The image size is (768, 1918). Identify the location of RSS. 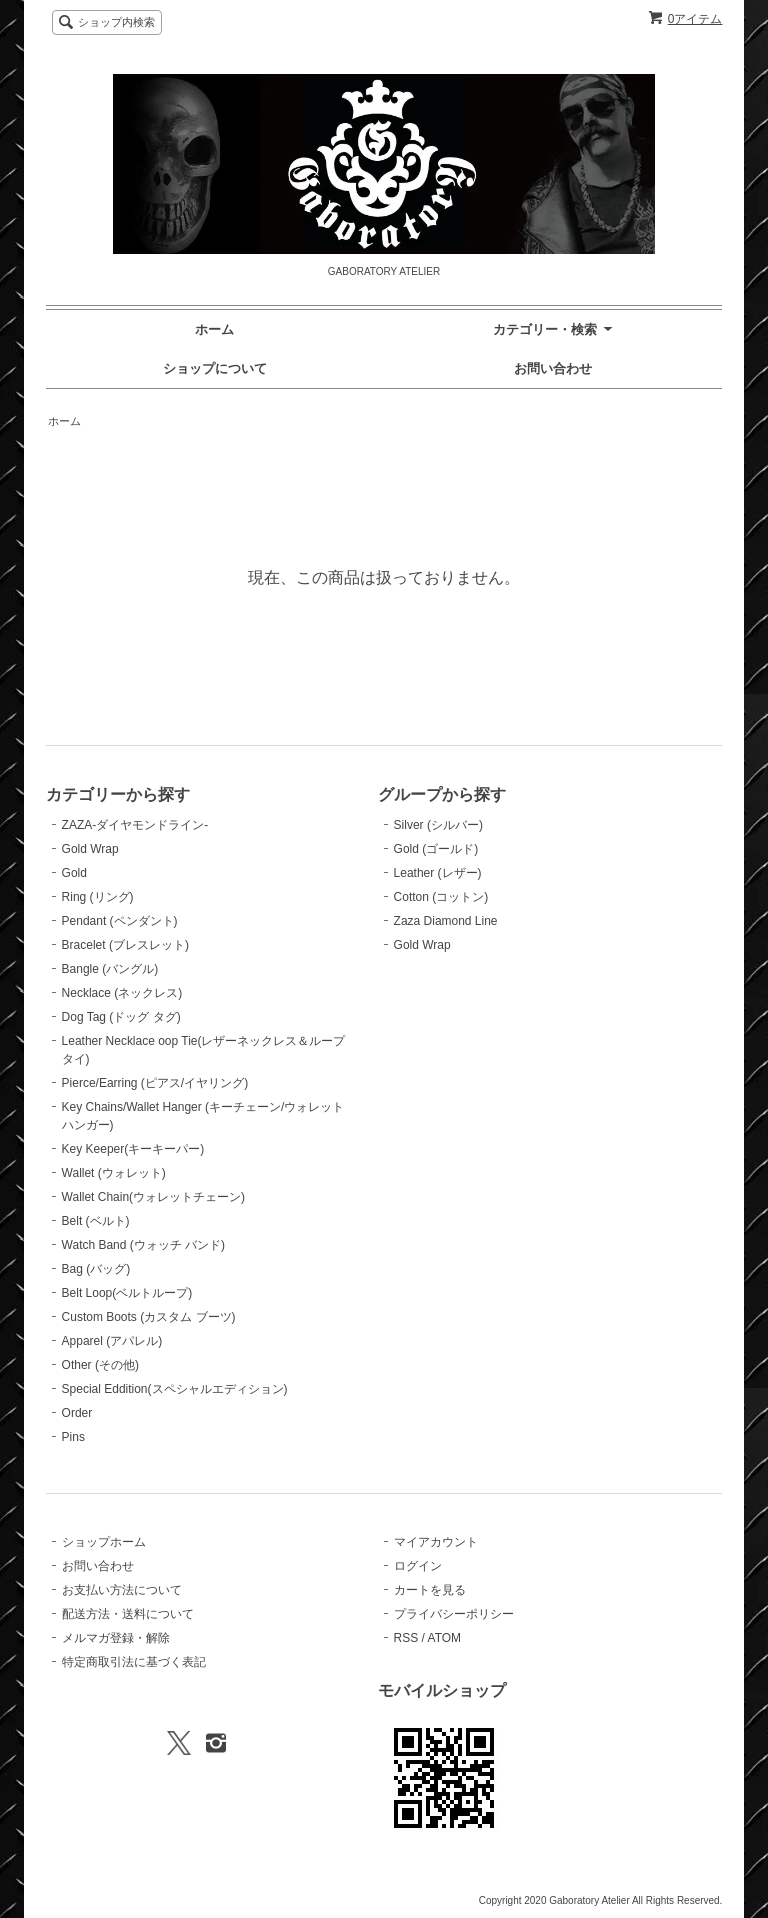
(406, 1638).